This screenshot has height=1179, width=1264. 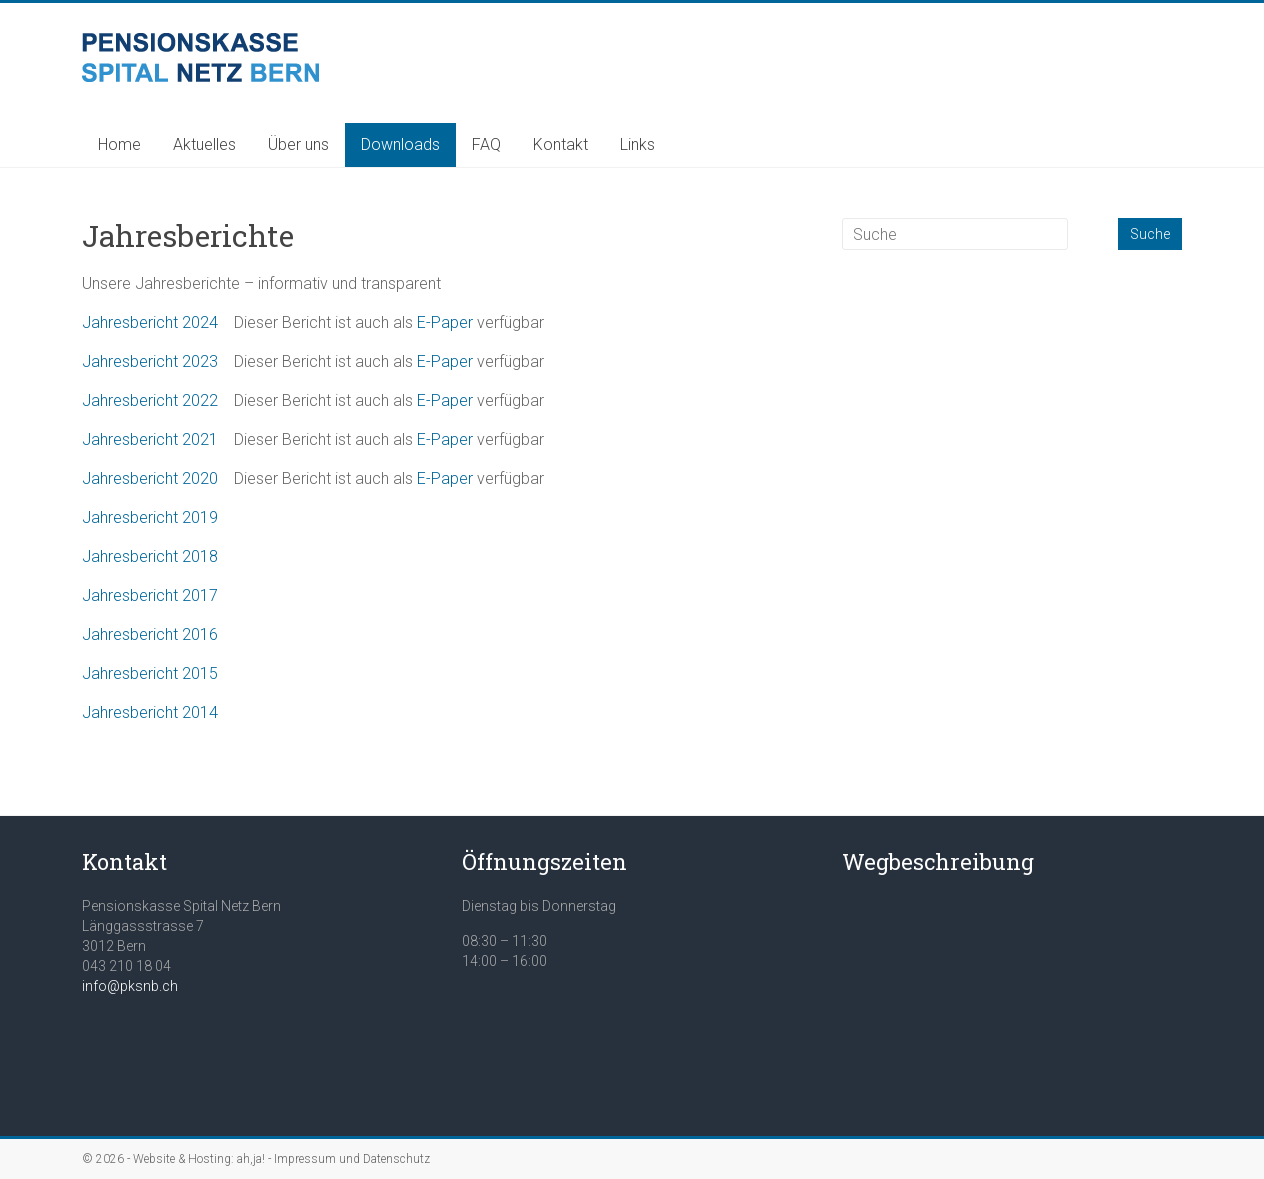 What do you see at coordinates (150, 517) in the screenshot?
I see `Jahresbericht 2019` at bounding box center [150, 517].